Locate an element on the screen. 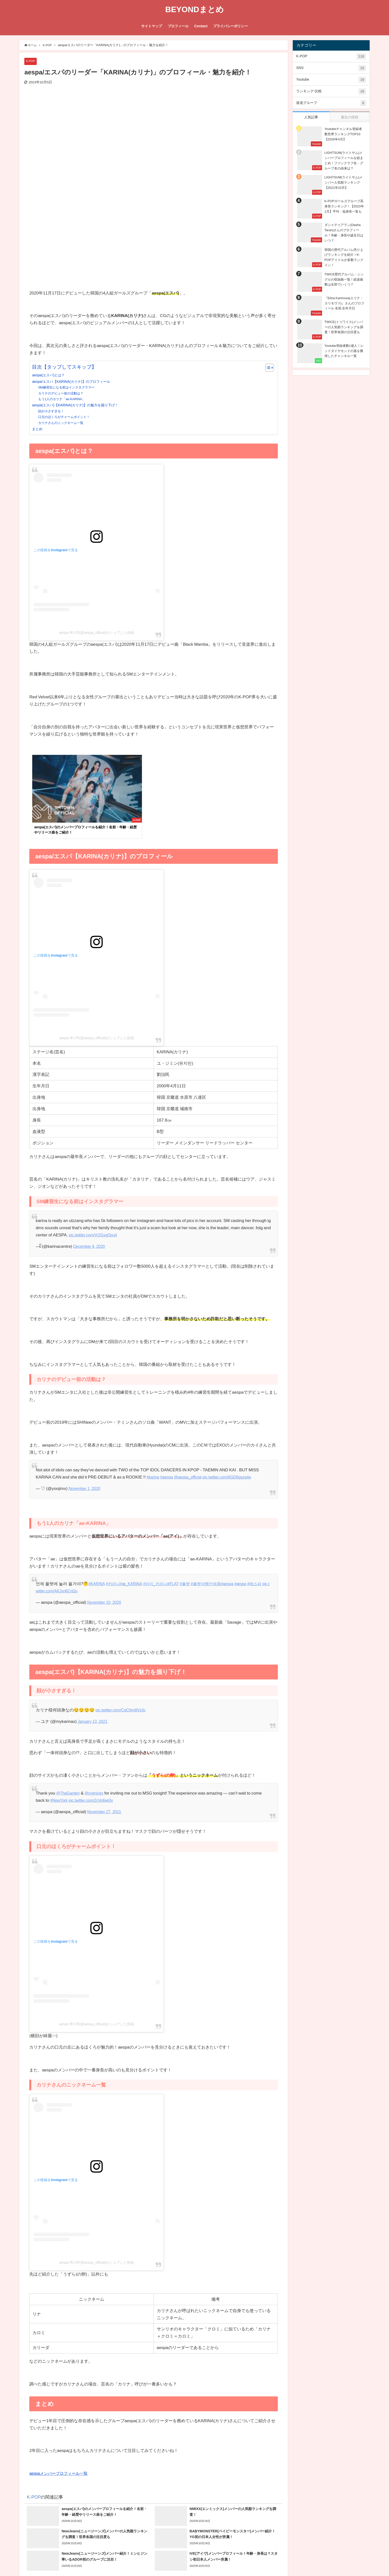  pic.twitter.com/CgCNm8Vs3c is located at coordinates (123, 1691).